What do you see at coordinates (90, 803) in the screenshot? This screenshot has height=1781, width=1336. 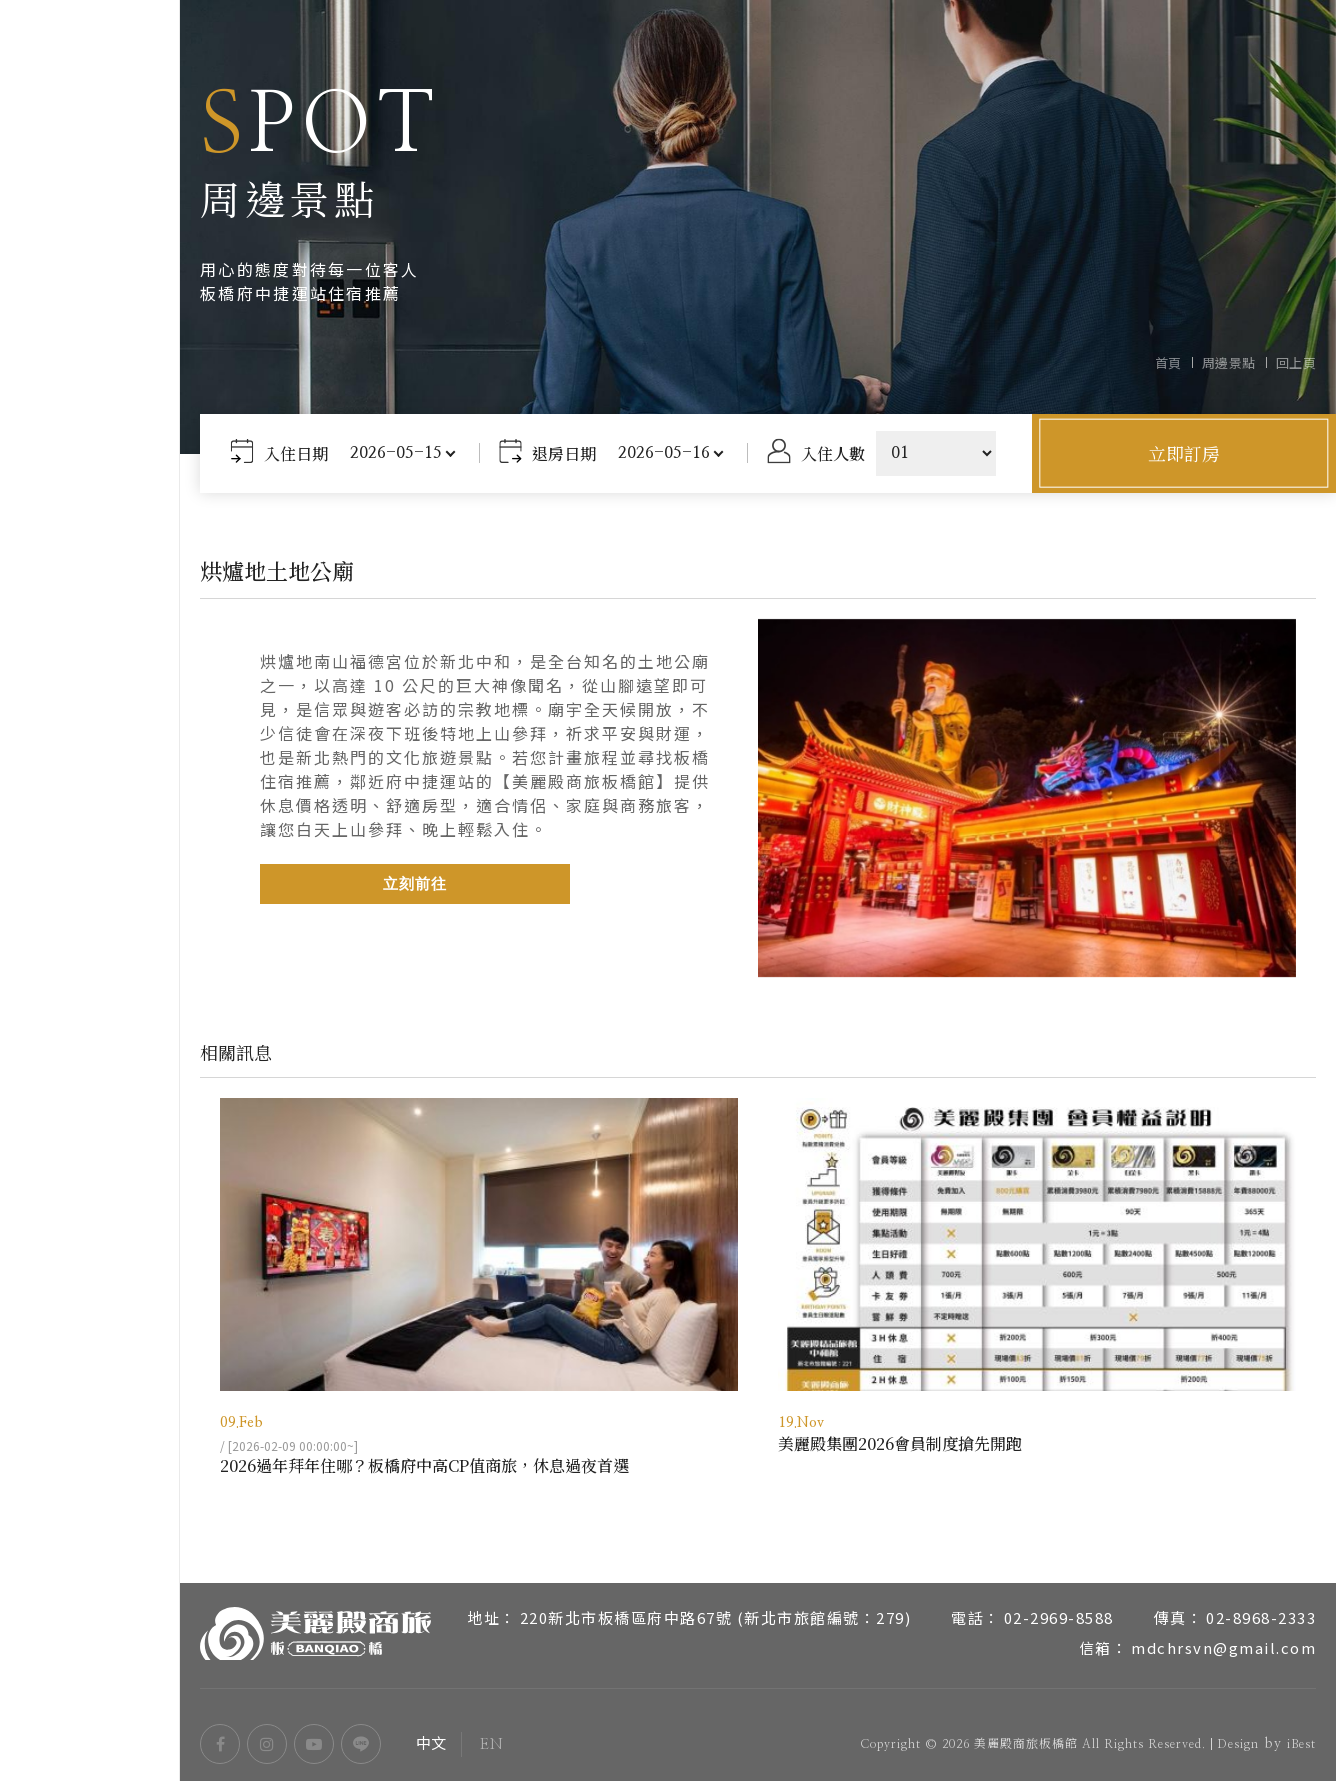 I see `房型介紹` at bounding box center [90, 803].